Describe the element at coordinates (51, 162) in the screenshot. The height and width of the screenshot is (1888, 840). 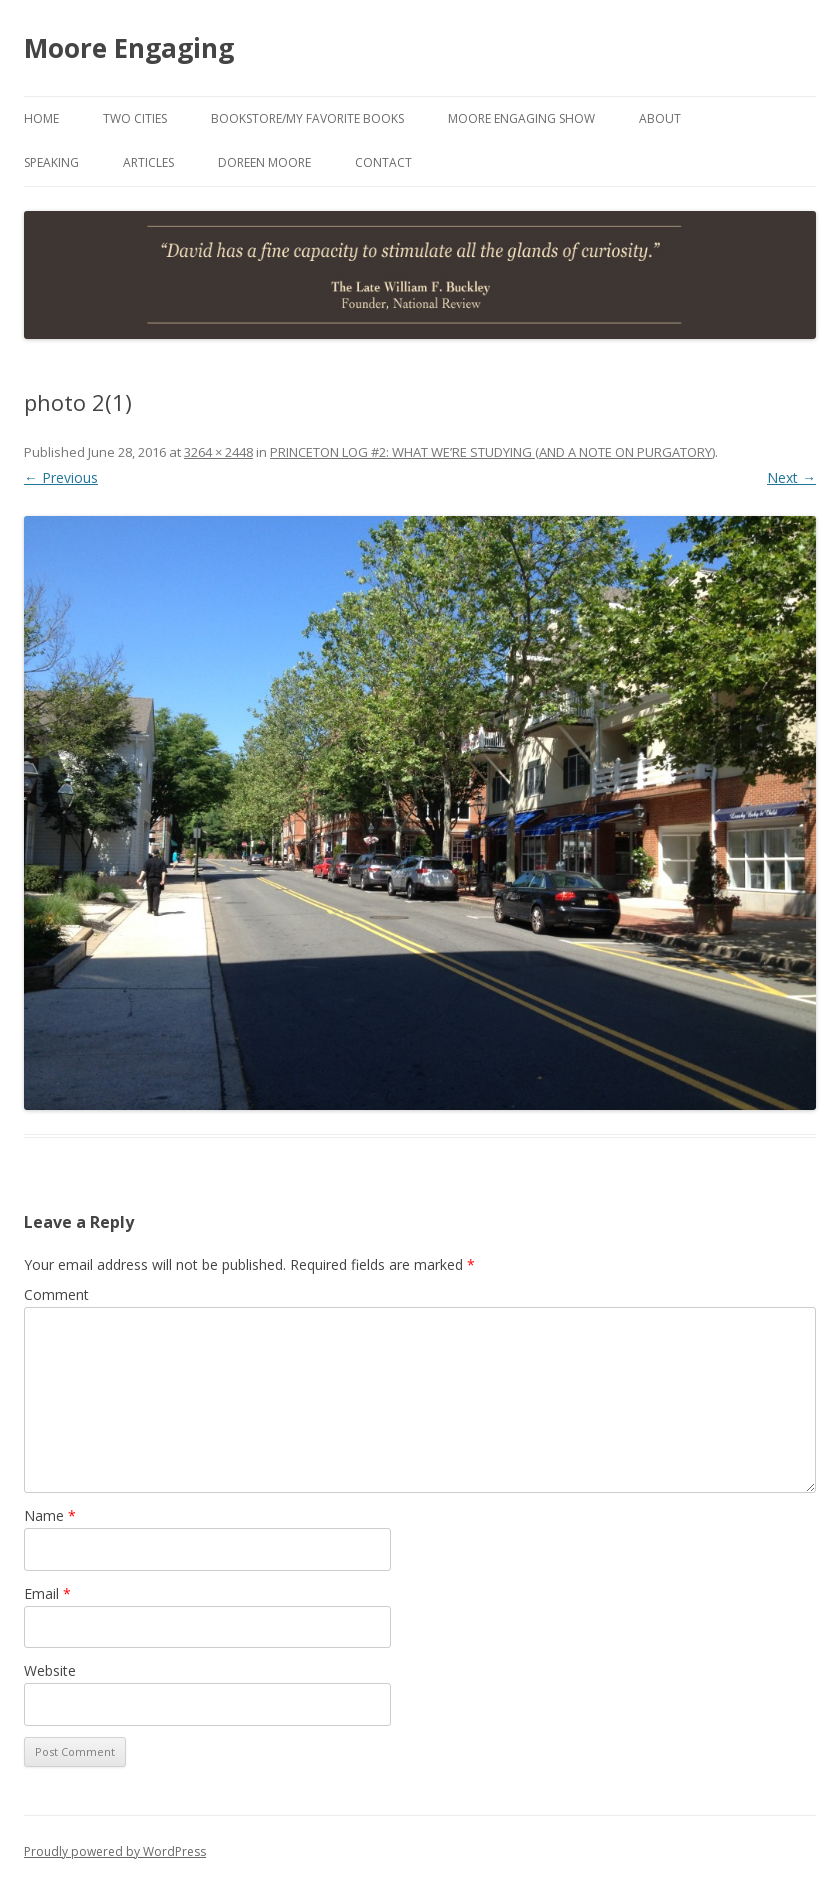
I see `Speaking` at that location.